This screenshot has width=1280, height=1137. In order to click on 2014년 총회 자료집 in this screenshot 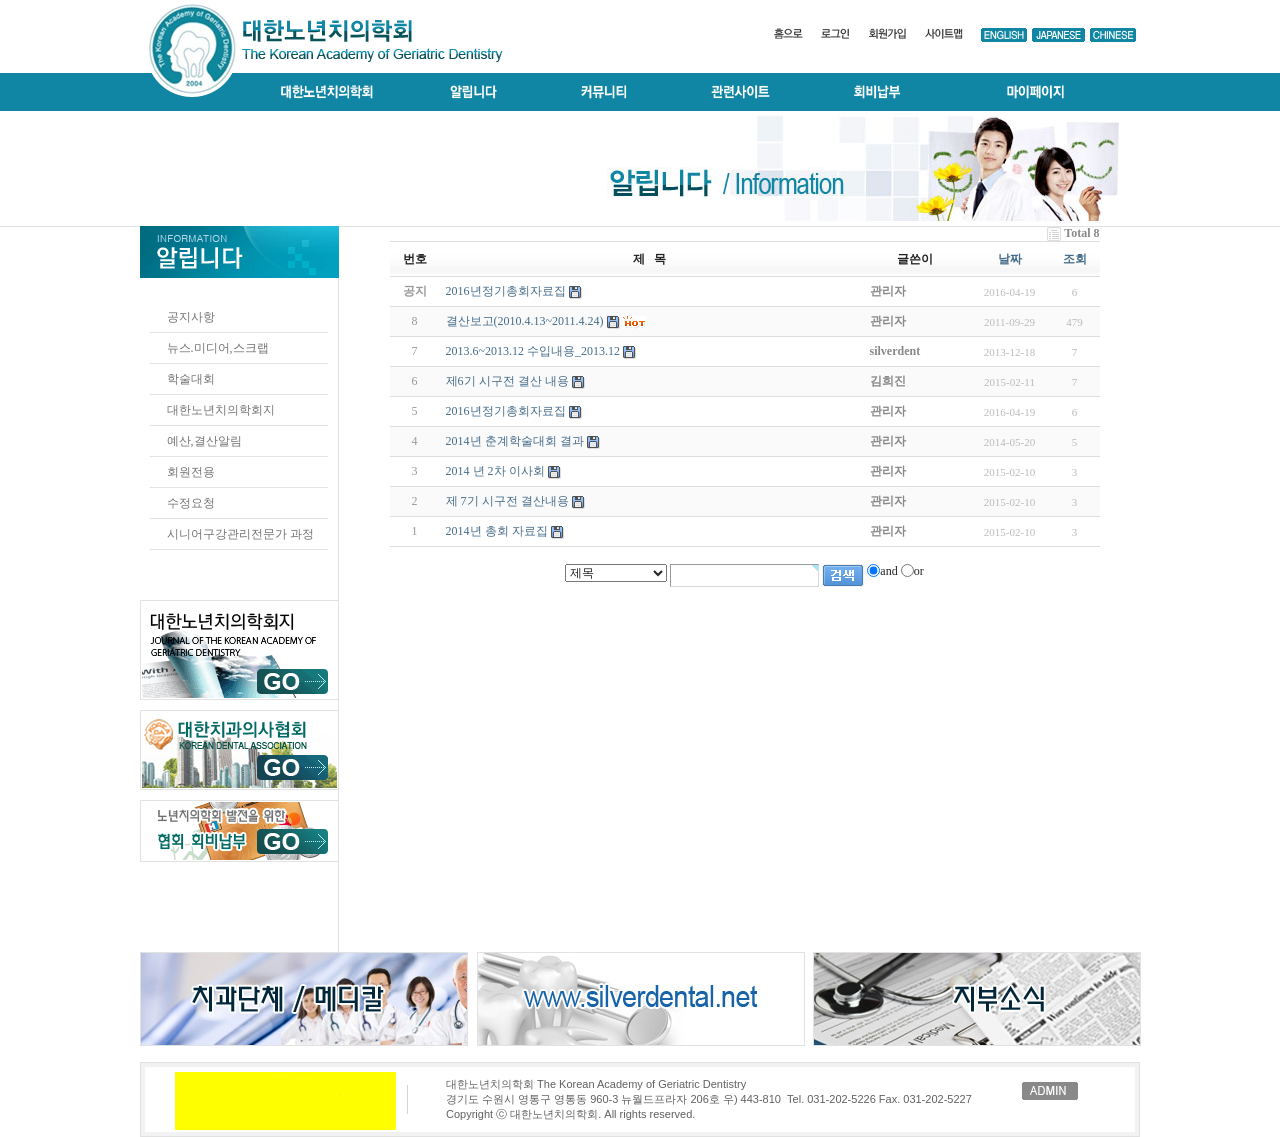, I will do `click(497, 531)`.